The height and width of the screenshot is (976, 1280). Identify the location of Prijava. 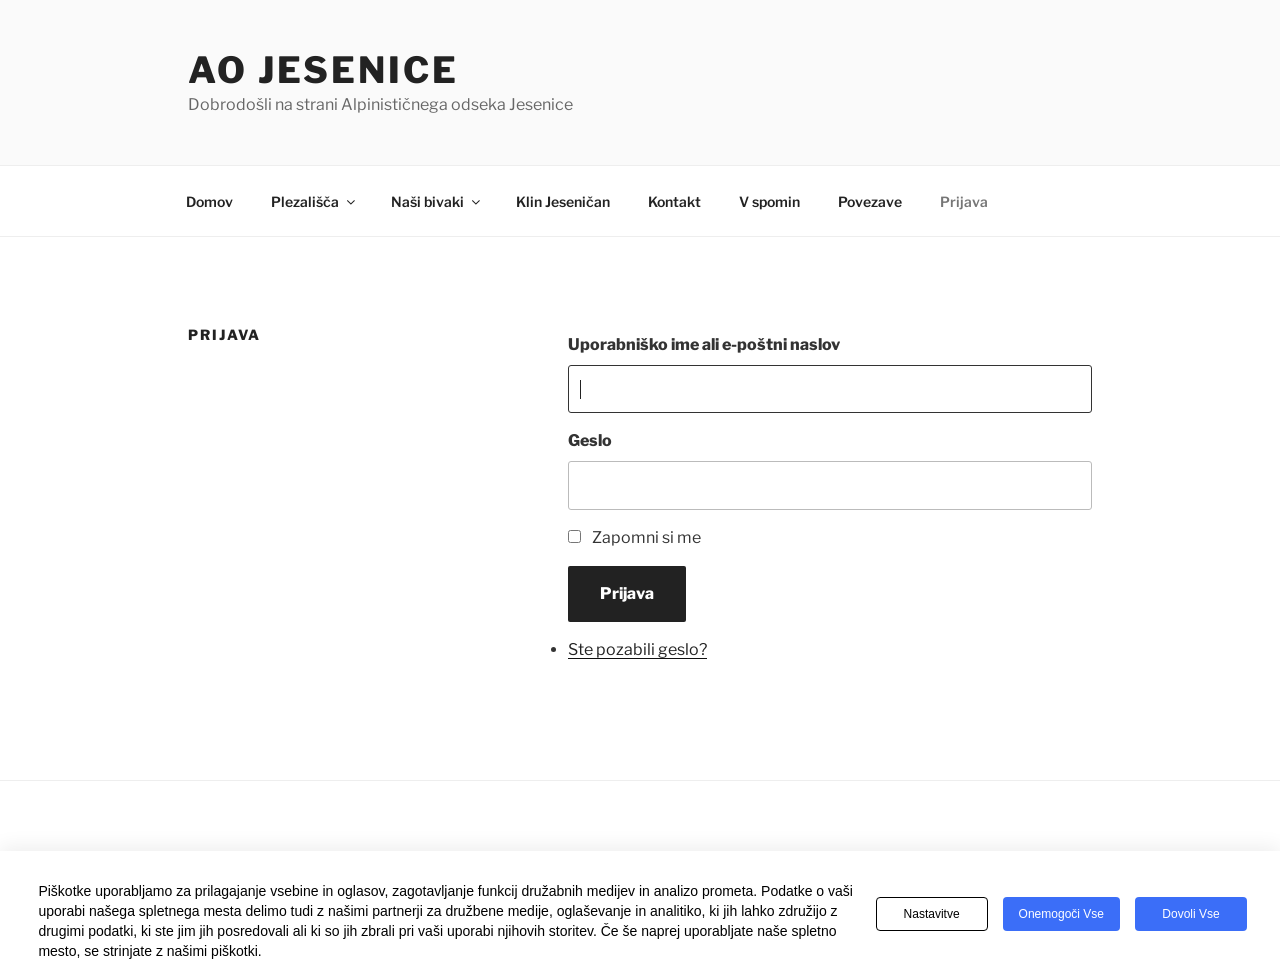
(964, 201).